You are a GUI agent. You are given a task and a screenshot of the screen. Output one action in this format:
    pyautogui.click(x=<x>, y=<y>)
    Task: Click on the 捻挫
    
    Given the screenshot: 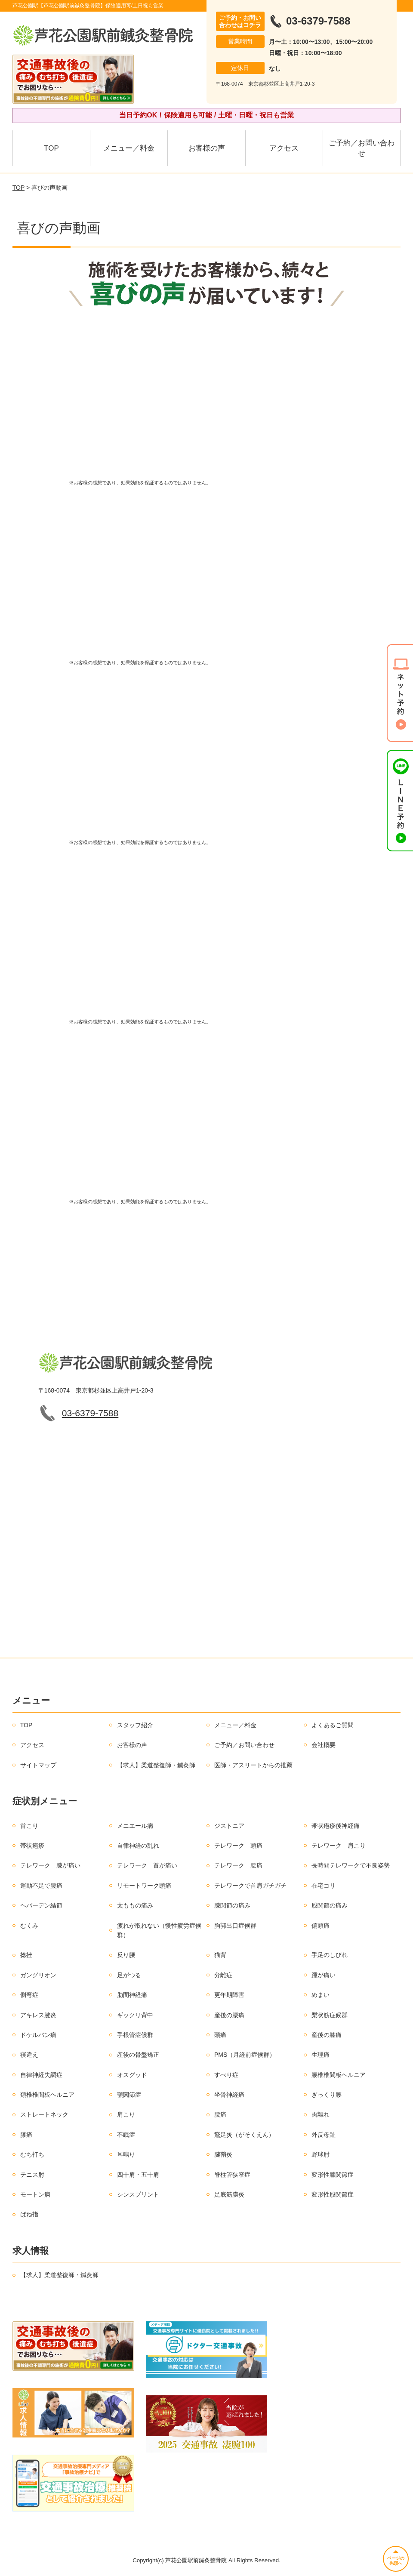 What is the action you would take?
    pyautogui.click(x=26, y=1954)
    